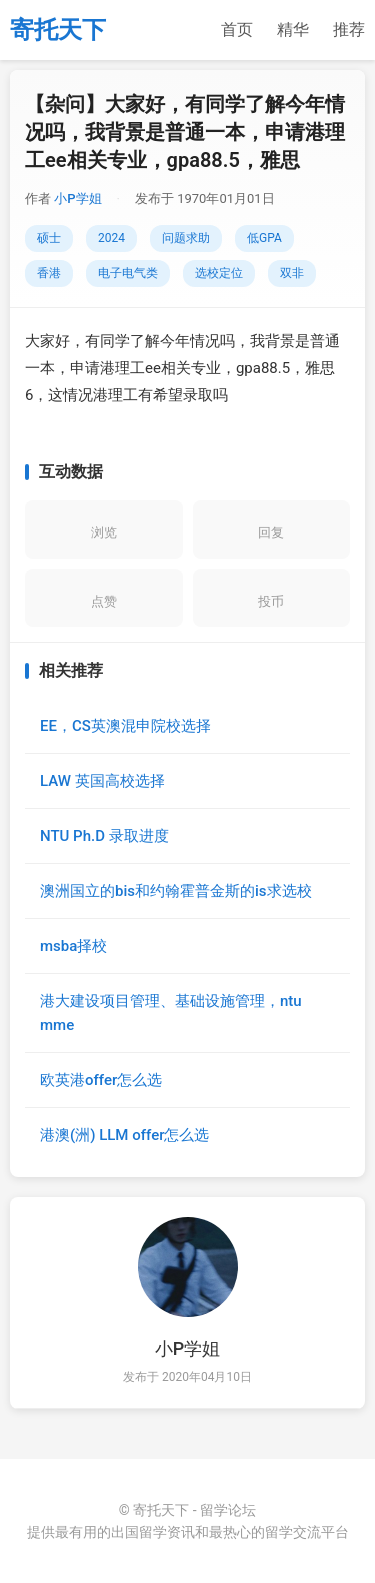 The width and height of the screenshot is (375, 1583). I want to click on 硕士, so click(49, 238).